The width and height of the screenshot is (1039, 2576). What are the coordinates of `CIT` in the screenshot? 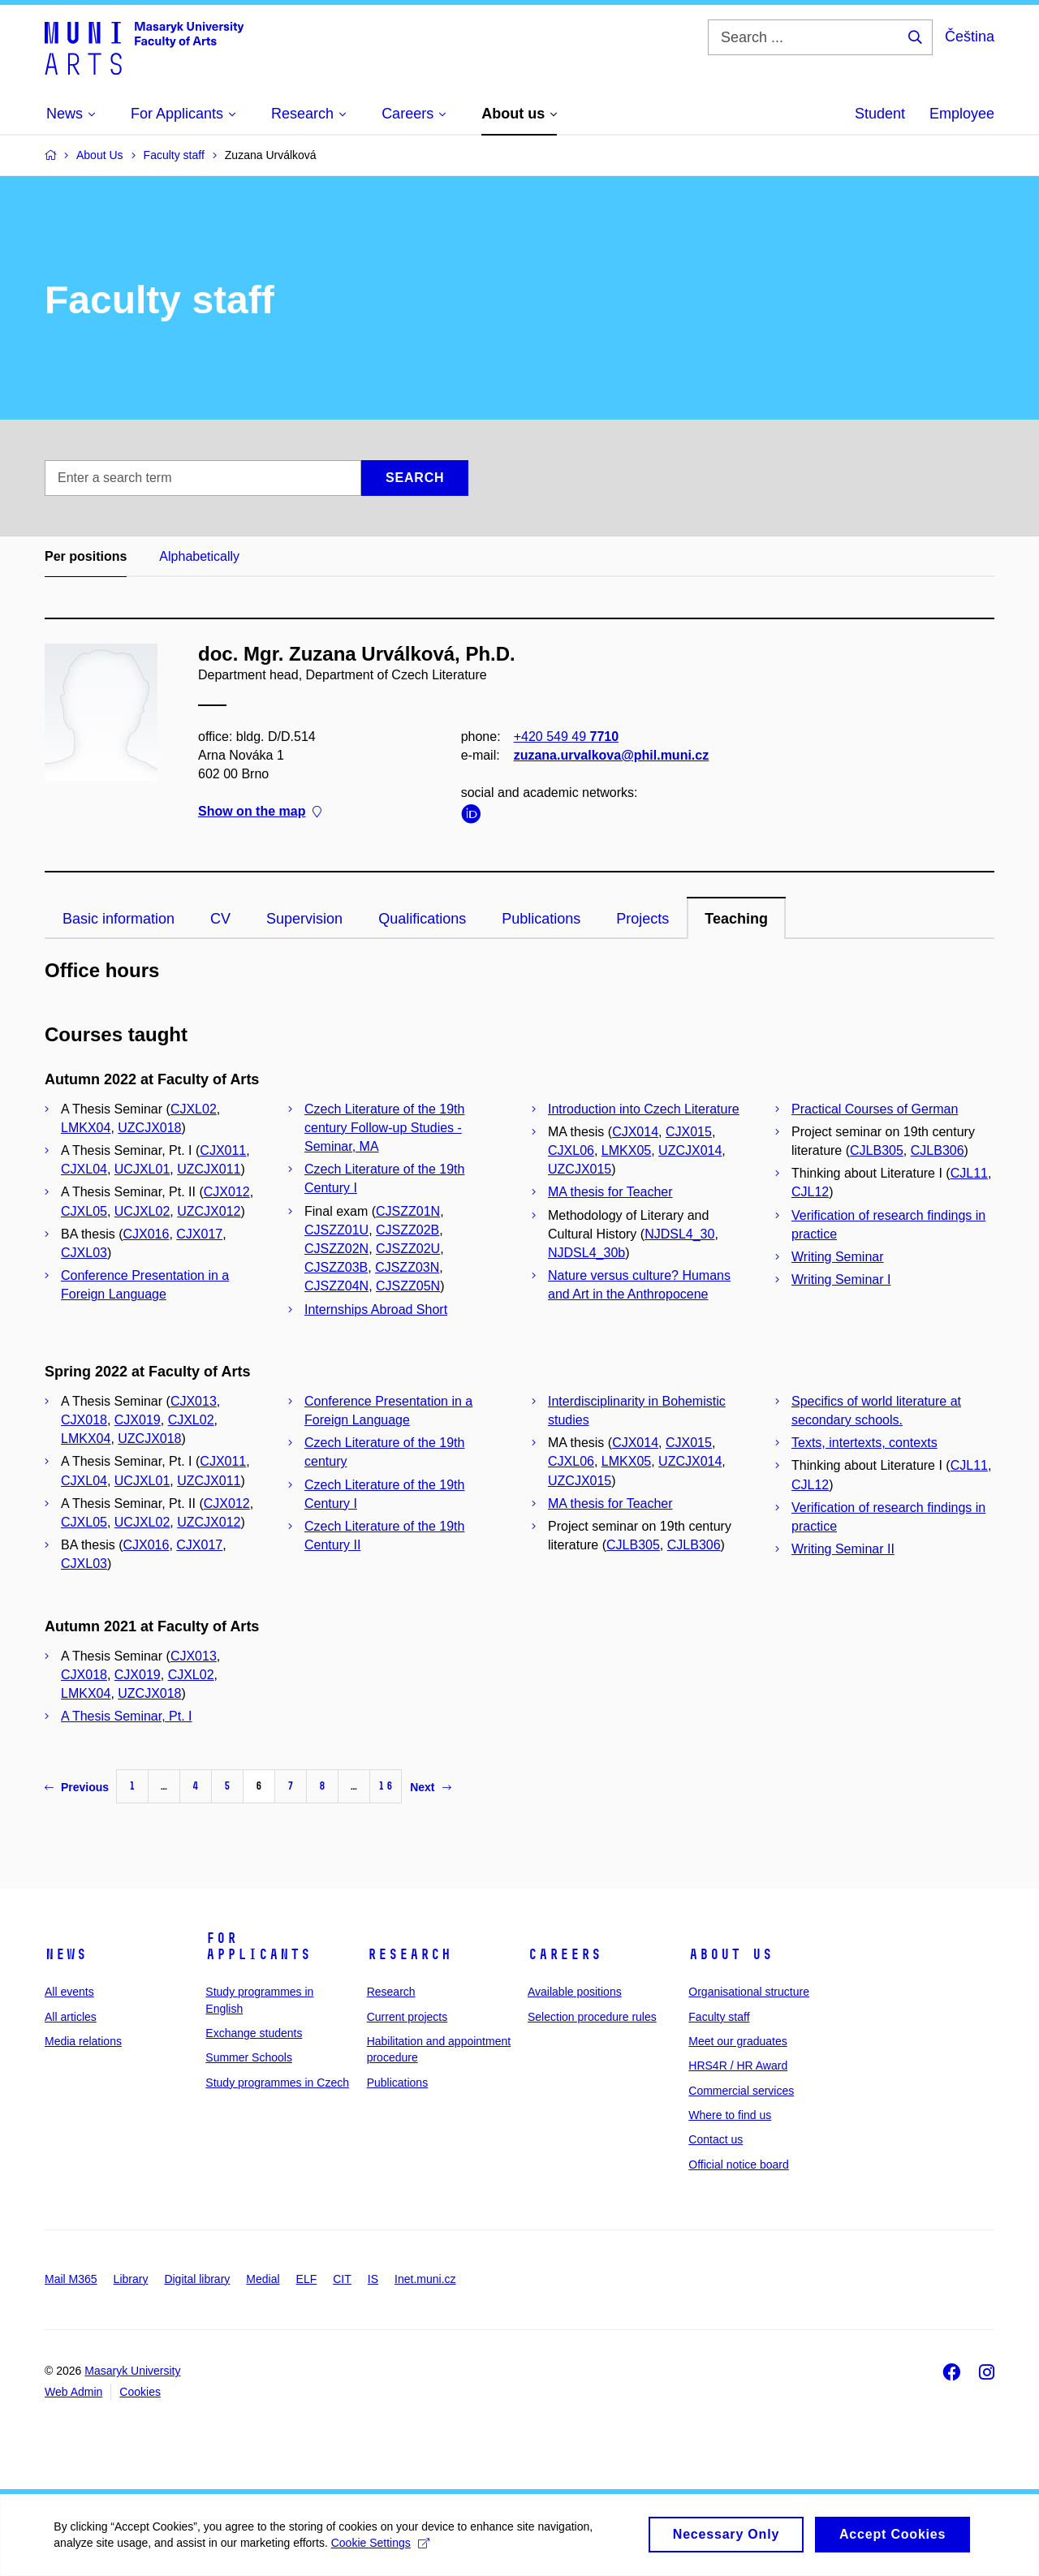 It's located at (342, 2278).